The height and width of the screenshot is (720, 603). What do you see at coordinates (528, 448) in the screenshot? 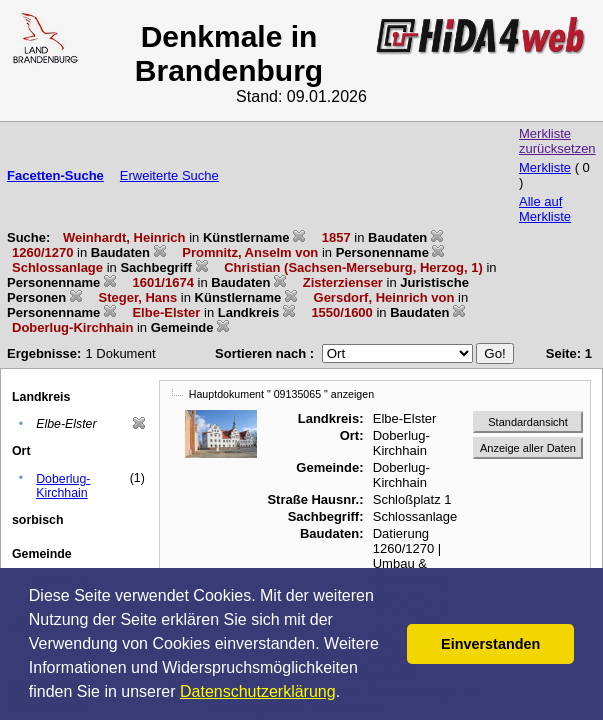
I see `Anzeige aller Daten` at bounding box center [528, 448].